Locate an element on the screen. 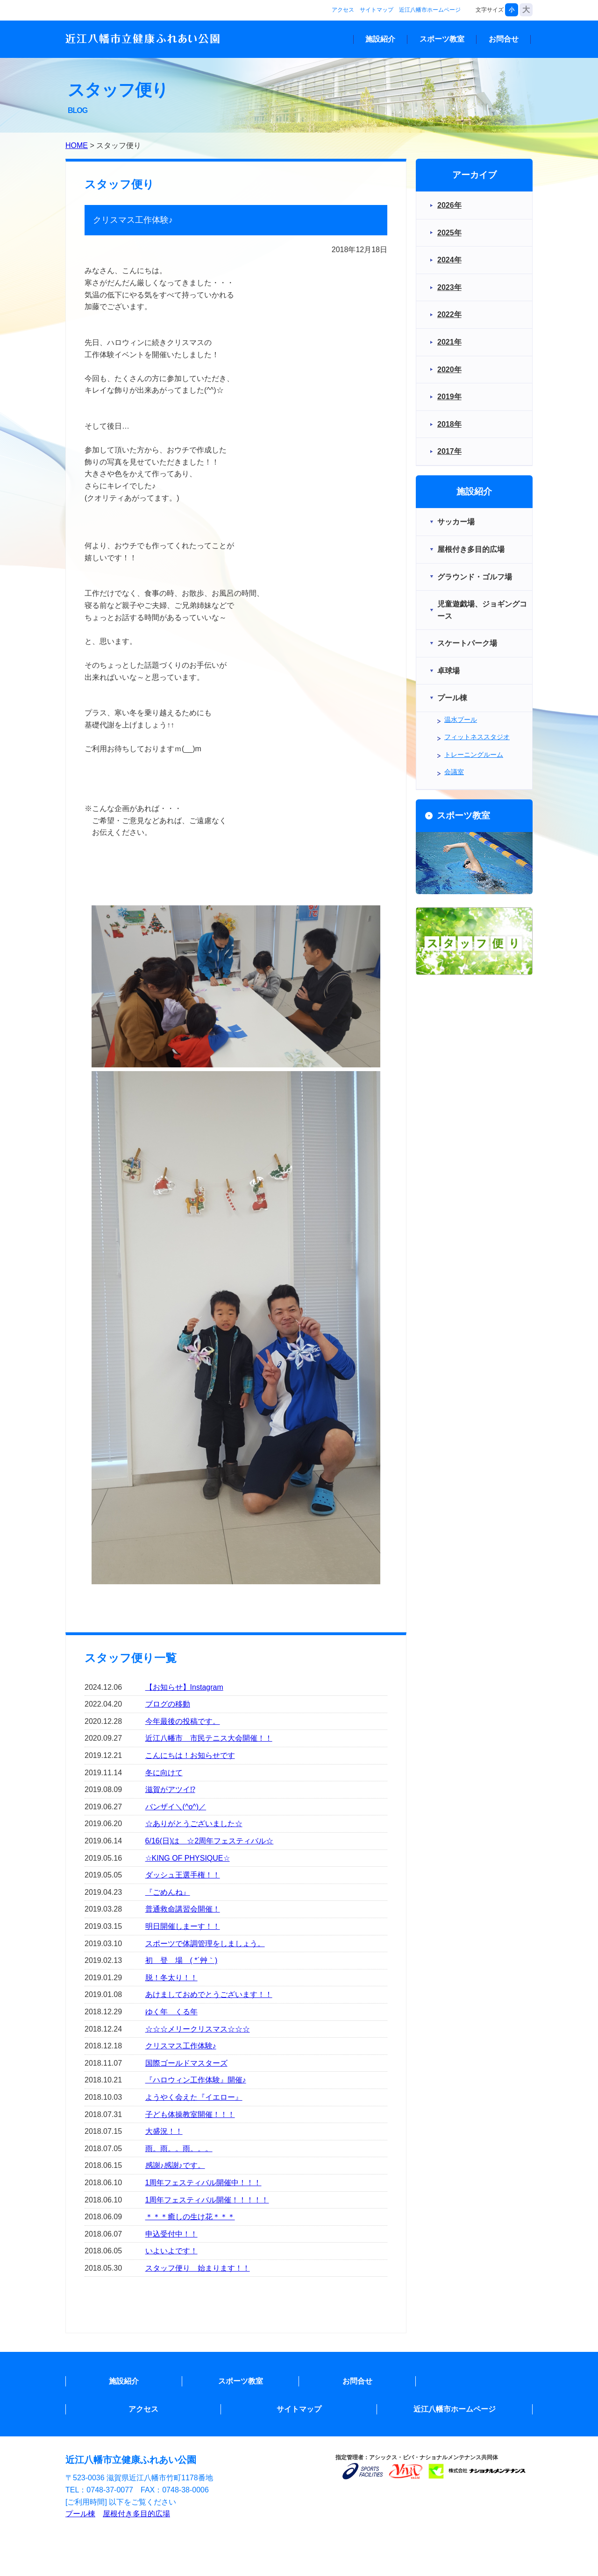  『ハロウィン工作体験』開催♪ is located at coordinates (195, 2080).